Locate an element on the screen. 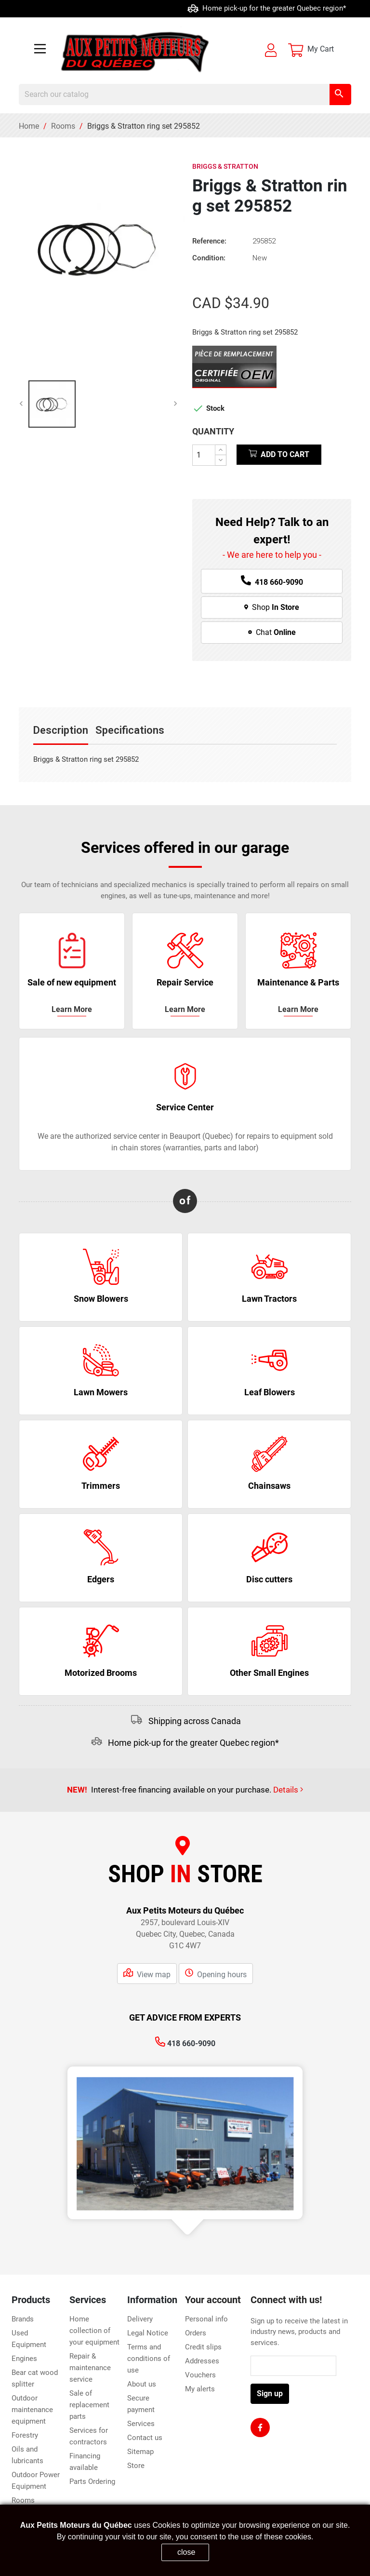 The width and height of the screenshot is (370, 2576). Addresses is located at coordinates (202, 2361).